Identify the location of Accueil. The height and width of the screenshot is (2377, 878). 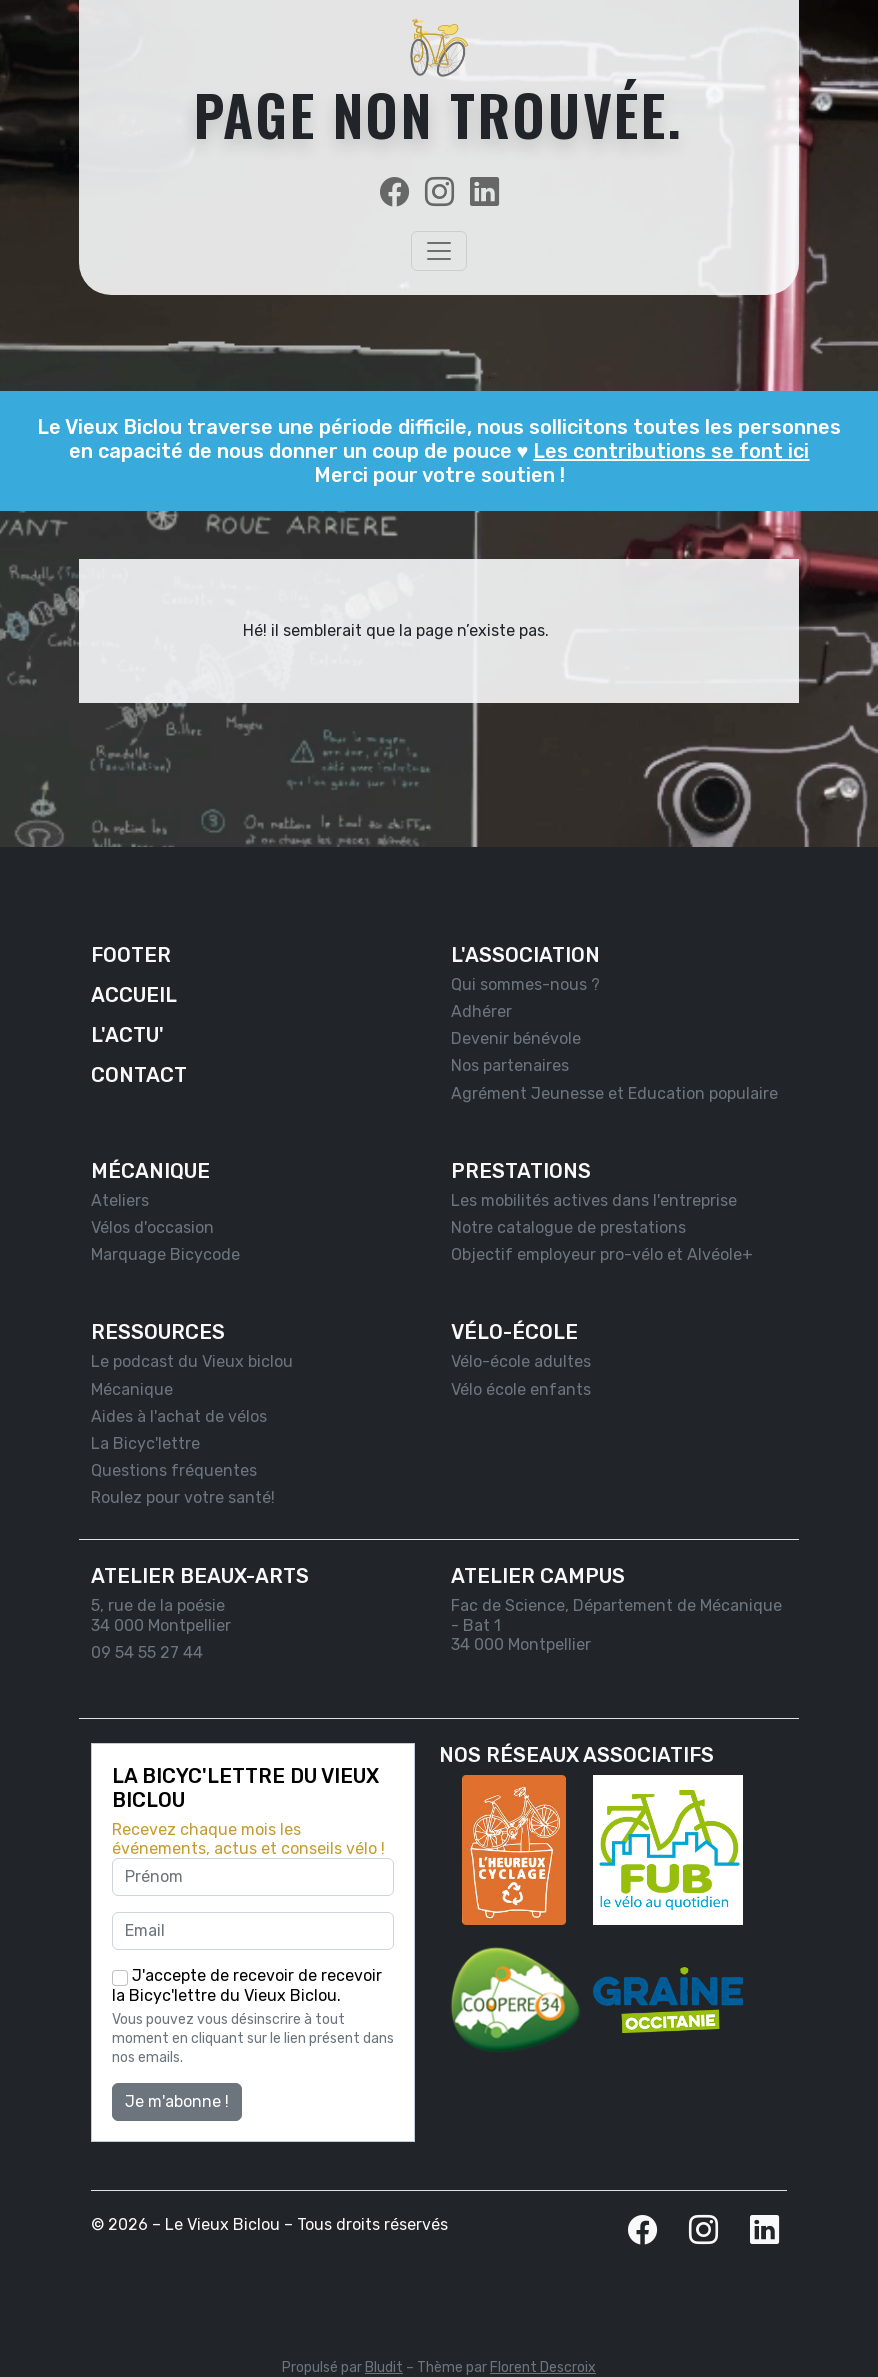
(134, 995).